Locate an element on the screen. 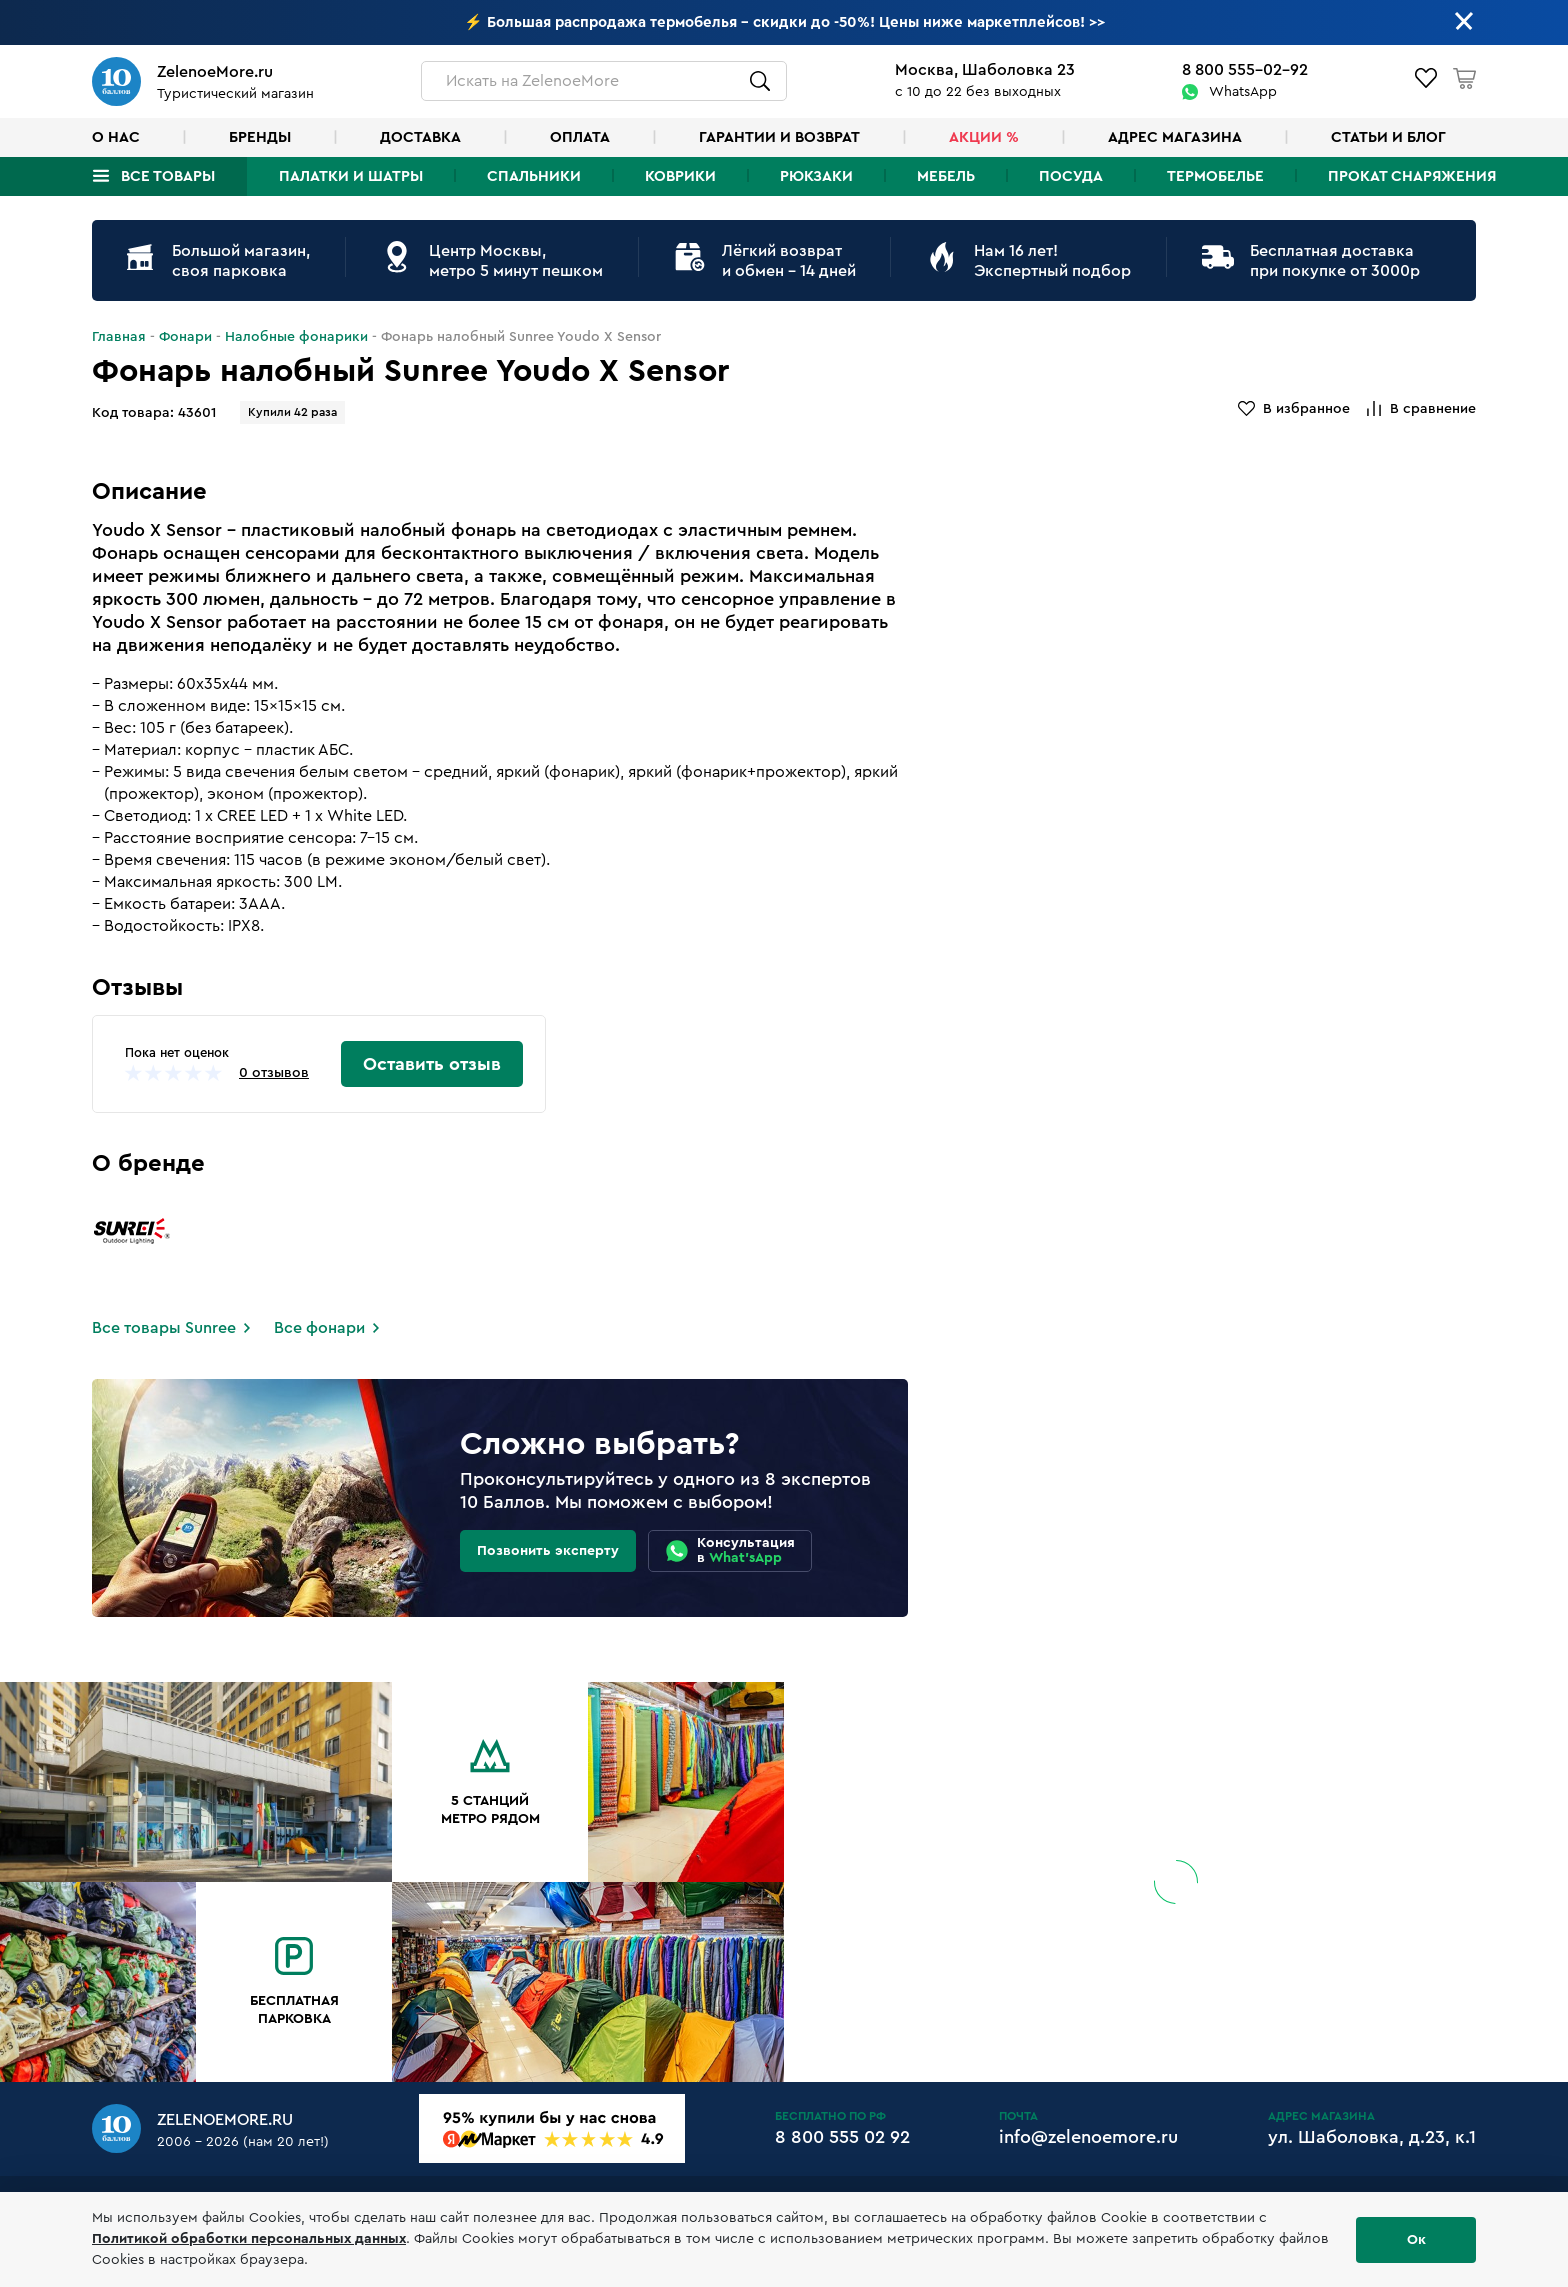 The height and width of the screenshot is (2287, 1568). ул. Шаболовка, д.23, к.1 is located at coordinates (1372, 2137).